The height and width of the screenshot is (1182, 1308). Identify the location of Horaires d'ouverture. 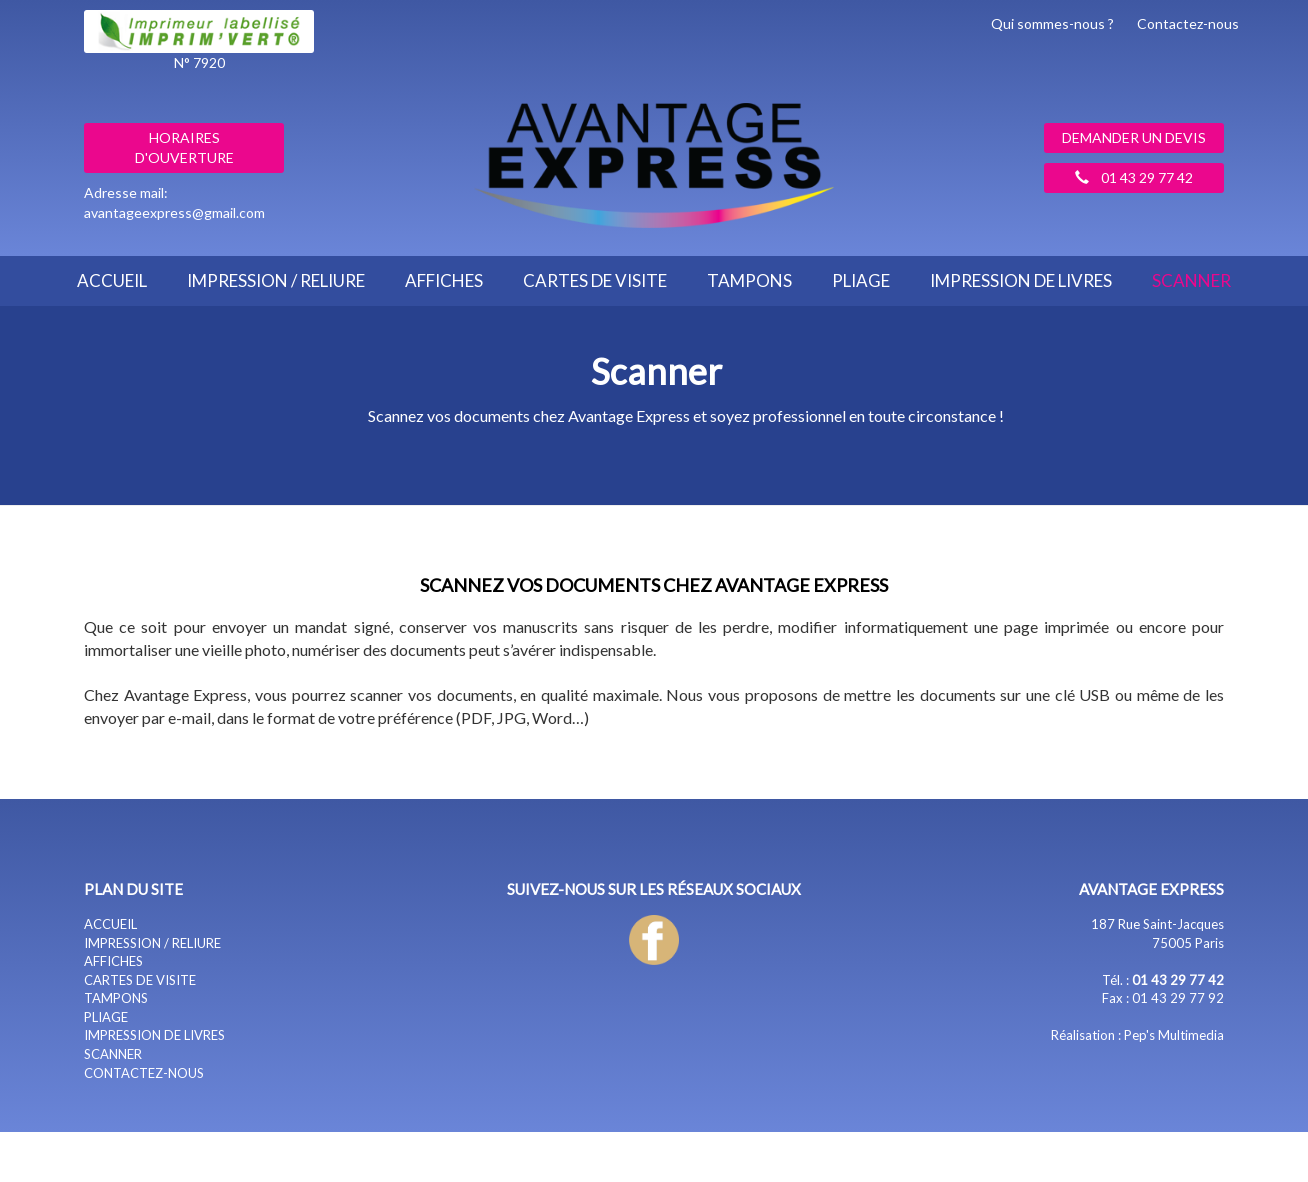
(184, 147).